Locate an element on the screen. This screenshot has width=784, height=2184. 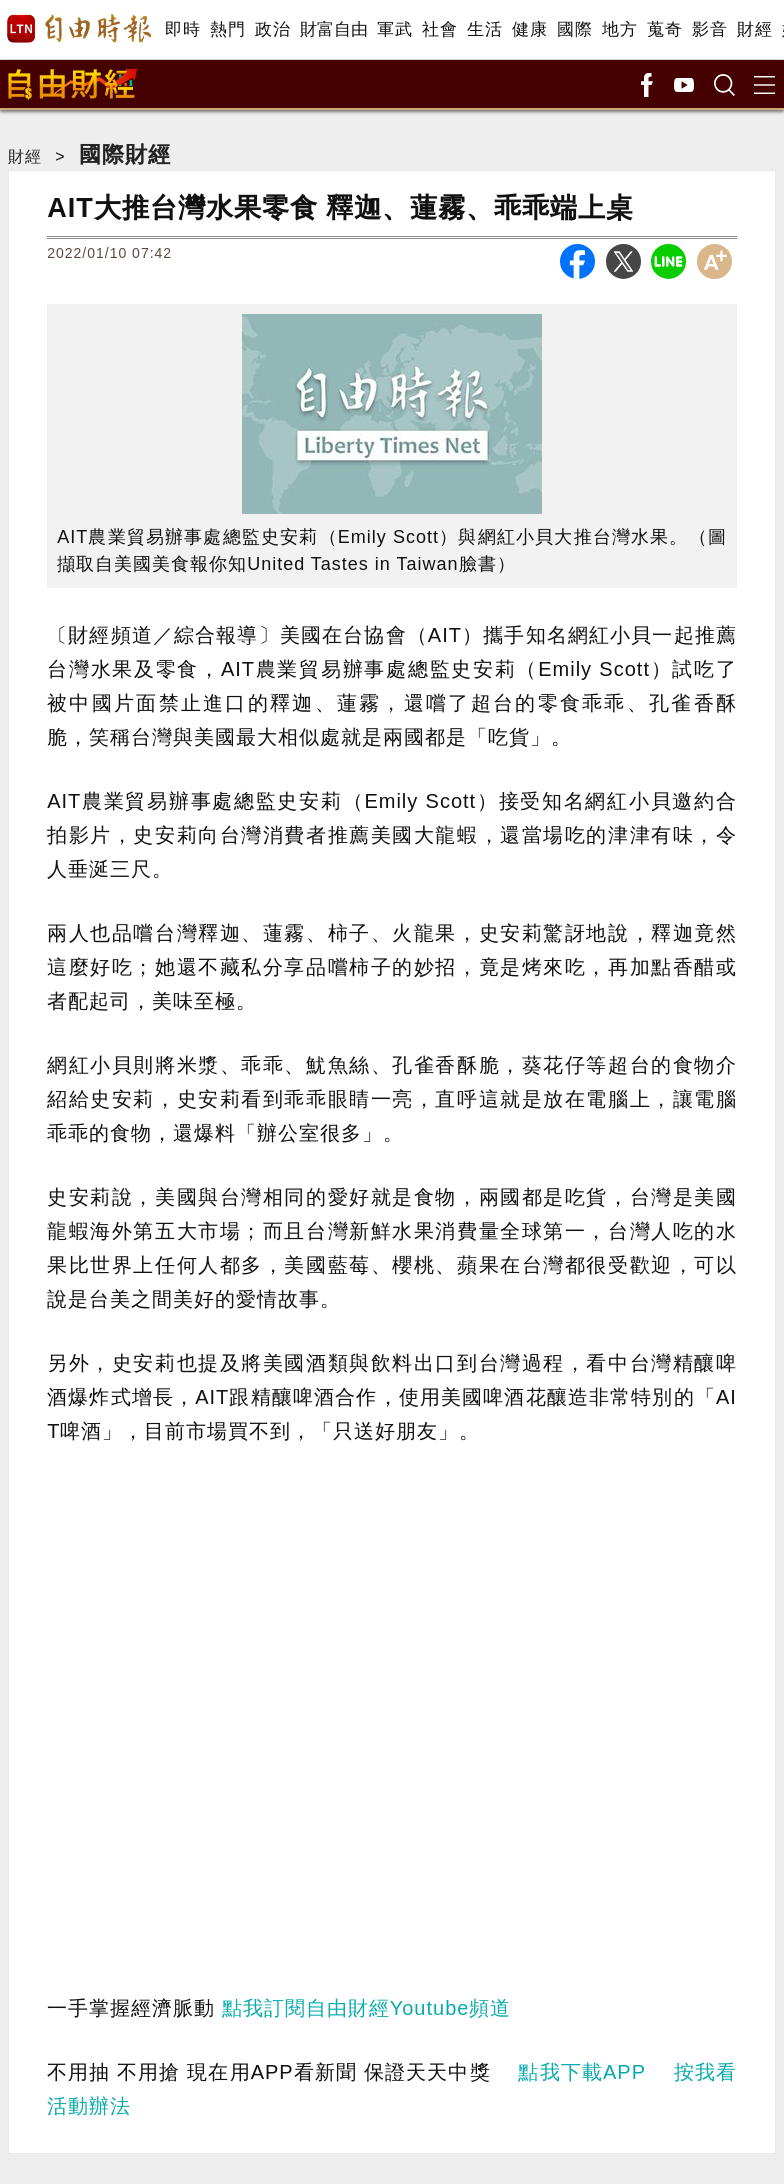
蒐奇 is located at coordinates (664, 29).